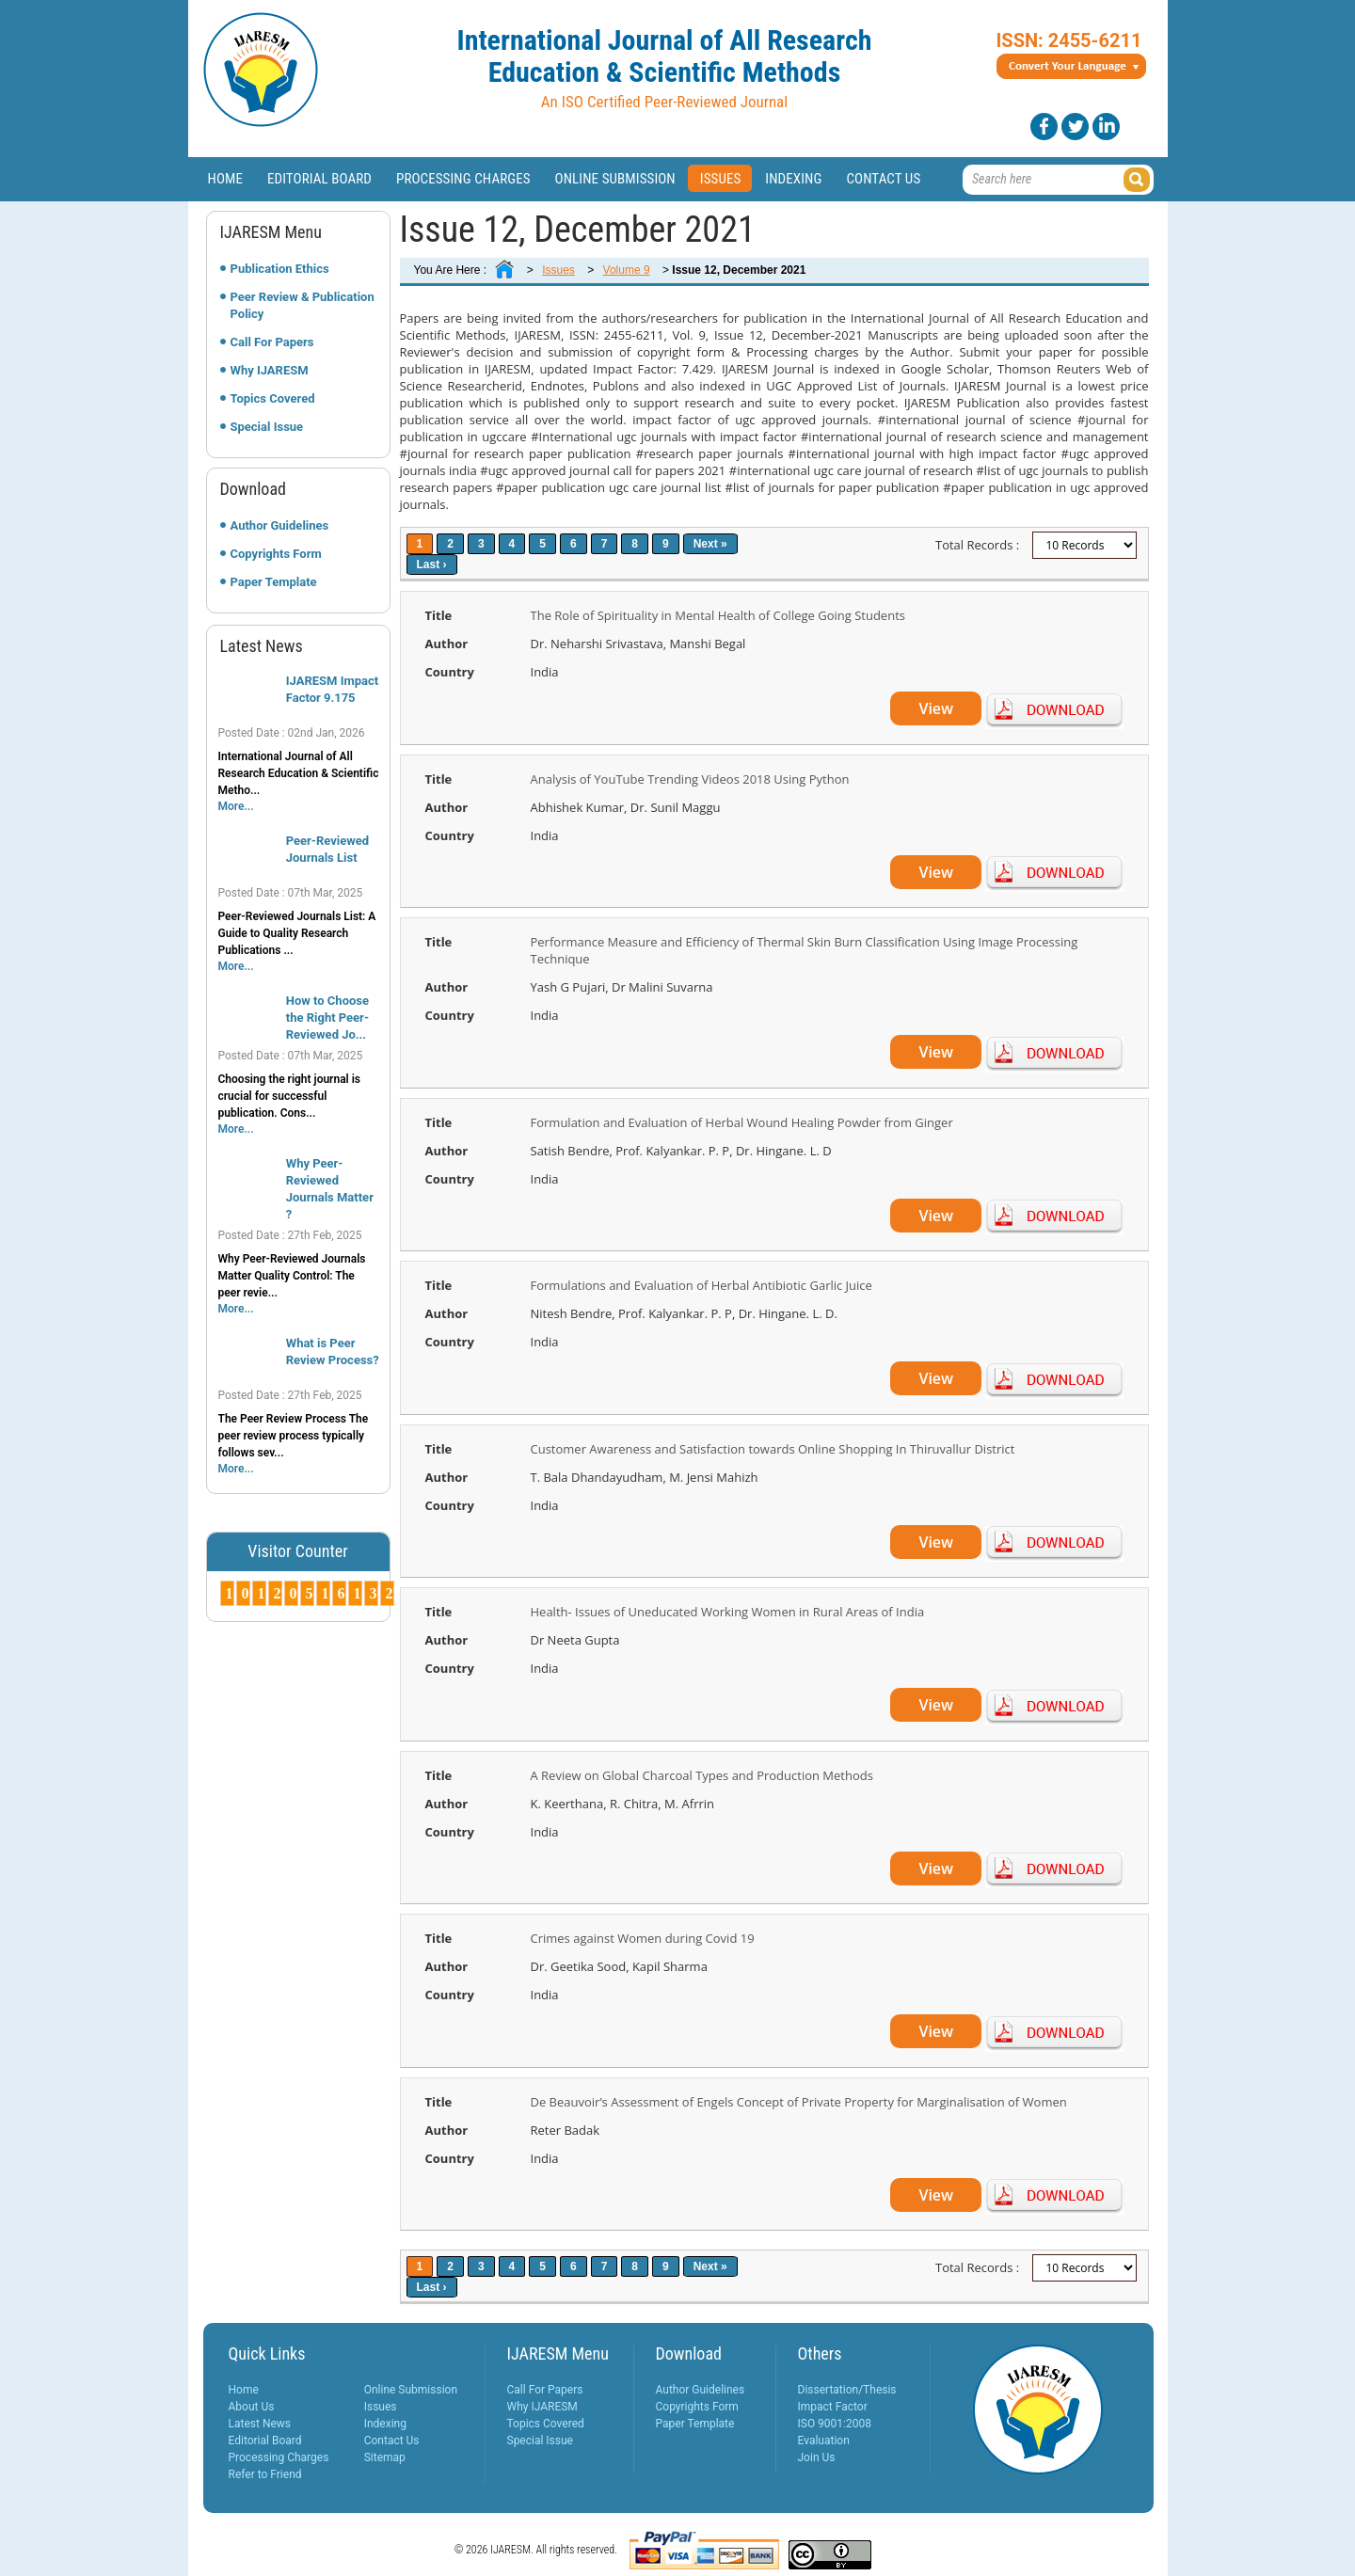  Describe the element at coordinates (847, 2389) in the screenshot. I see `Dissertation/Thesis` at that location.